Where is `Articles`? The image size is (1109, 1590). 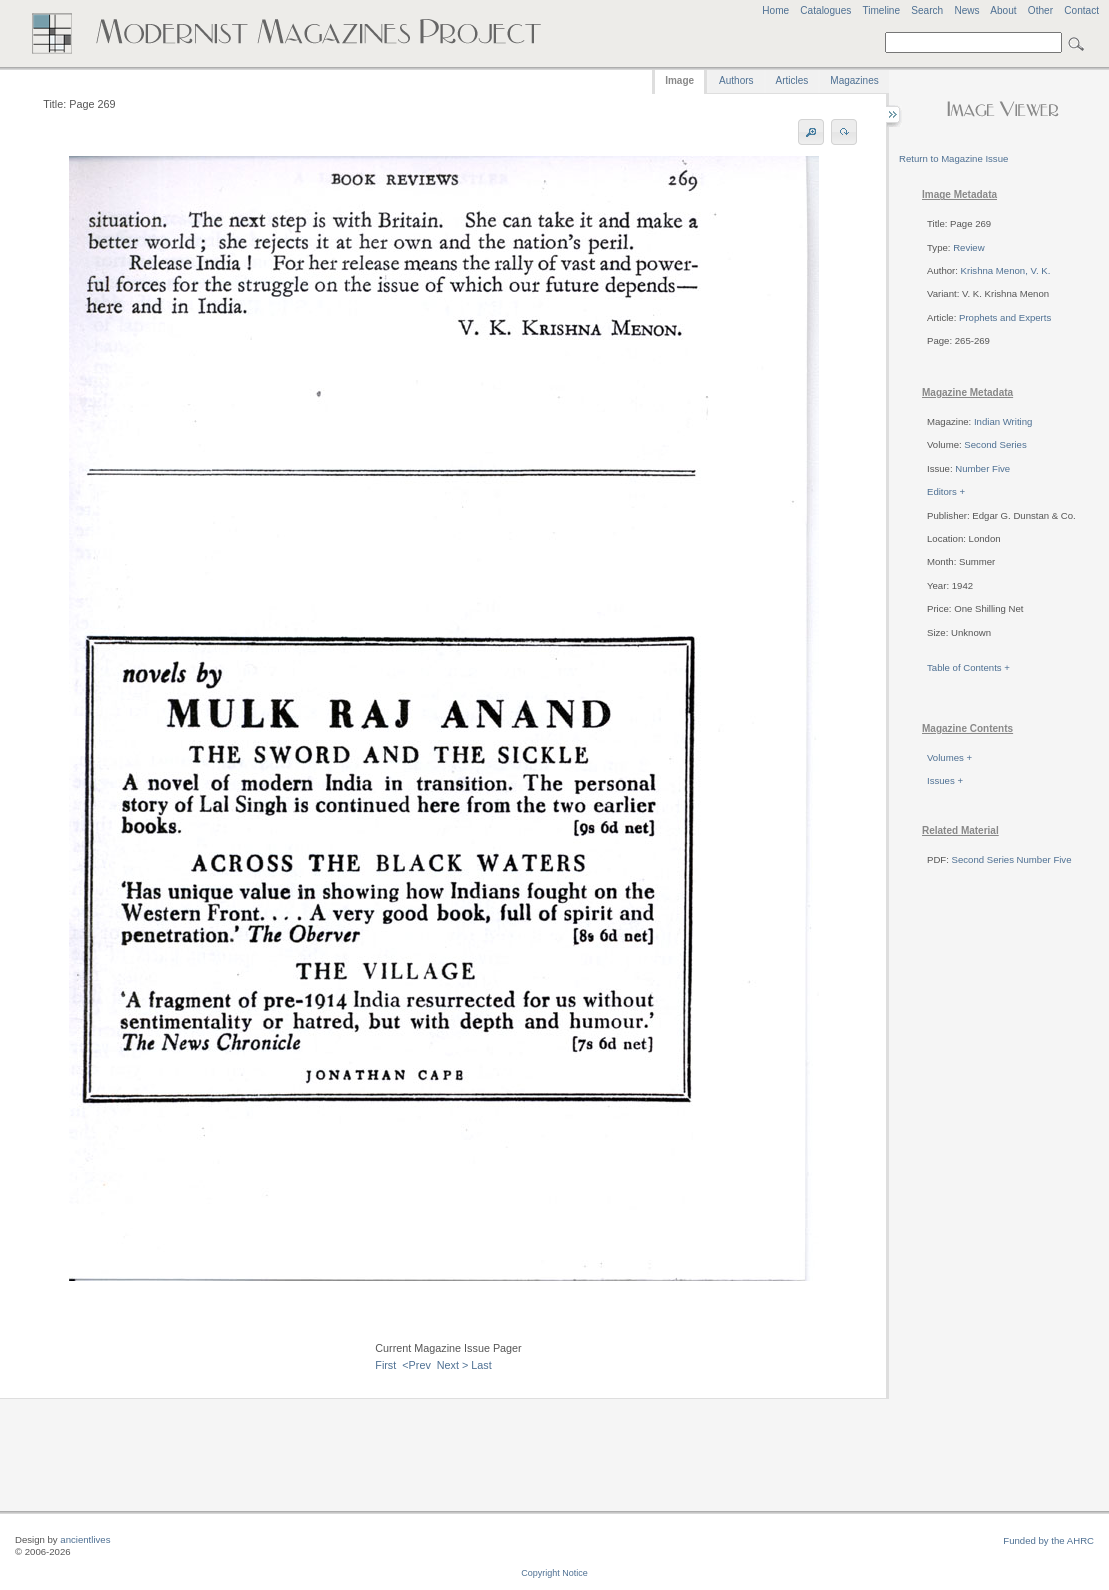
Articles is located at coordinates (792, 80).